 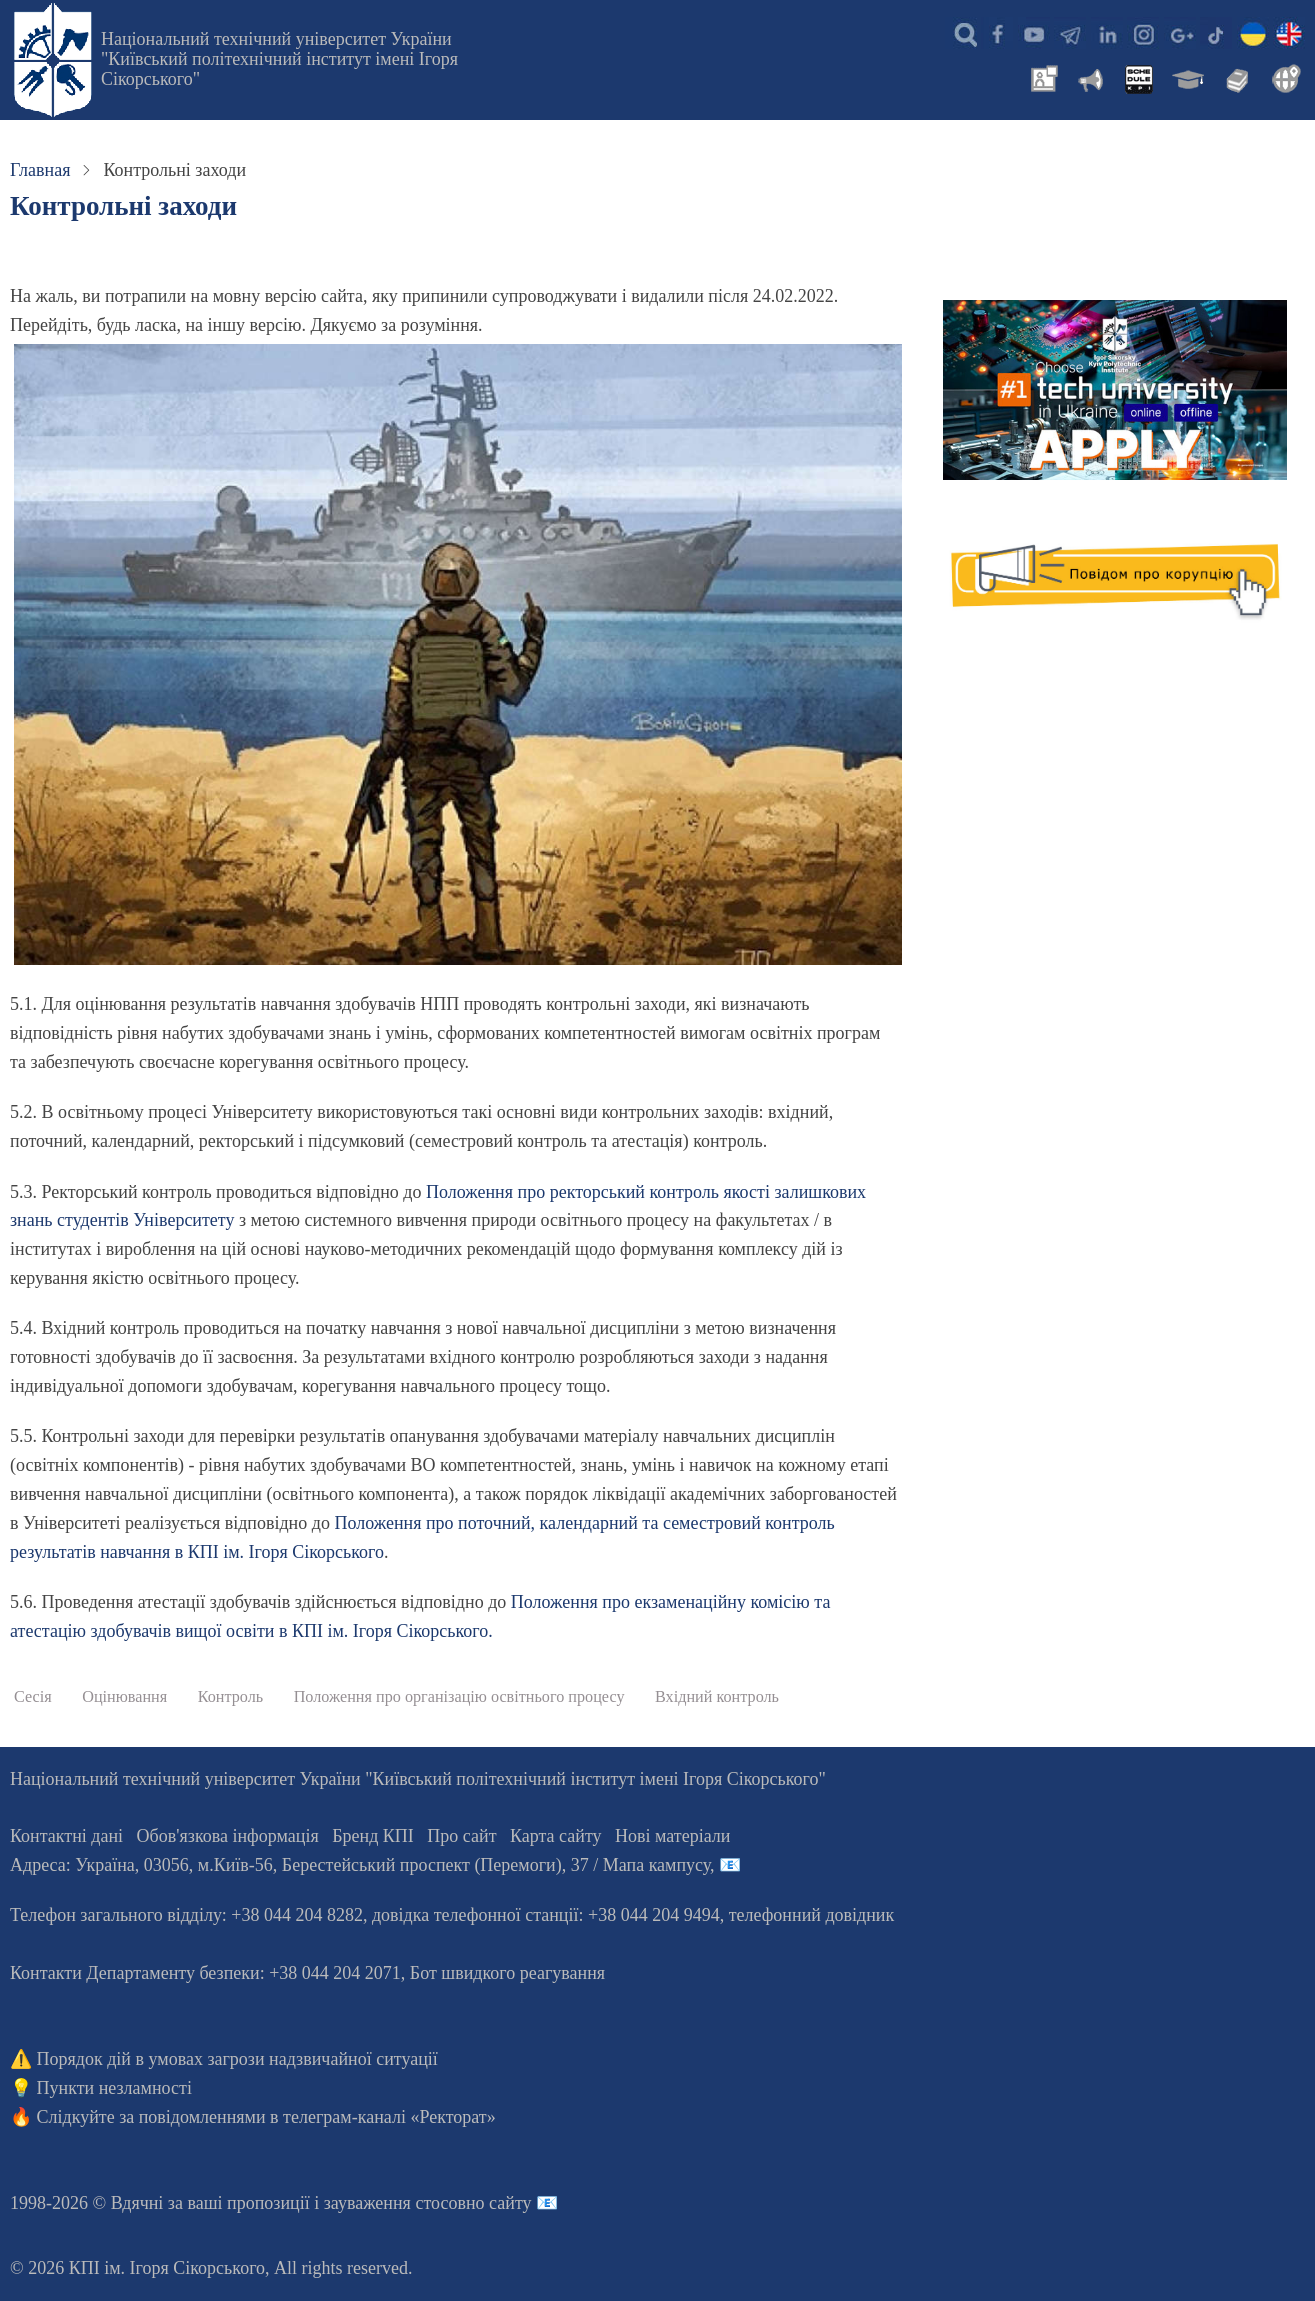 What do you see at coordinates (373, 1836) in the screenshot?
I see `Бренд КПІ` at bounding box center [373, 1836].